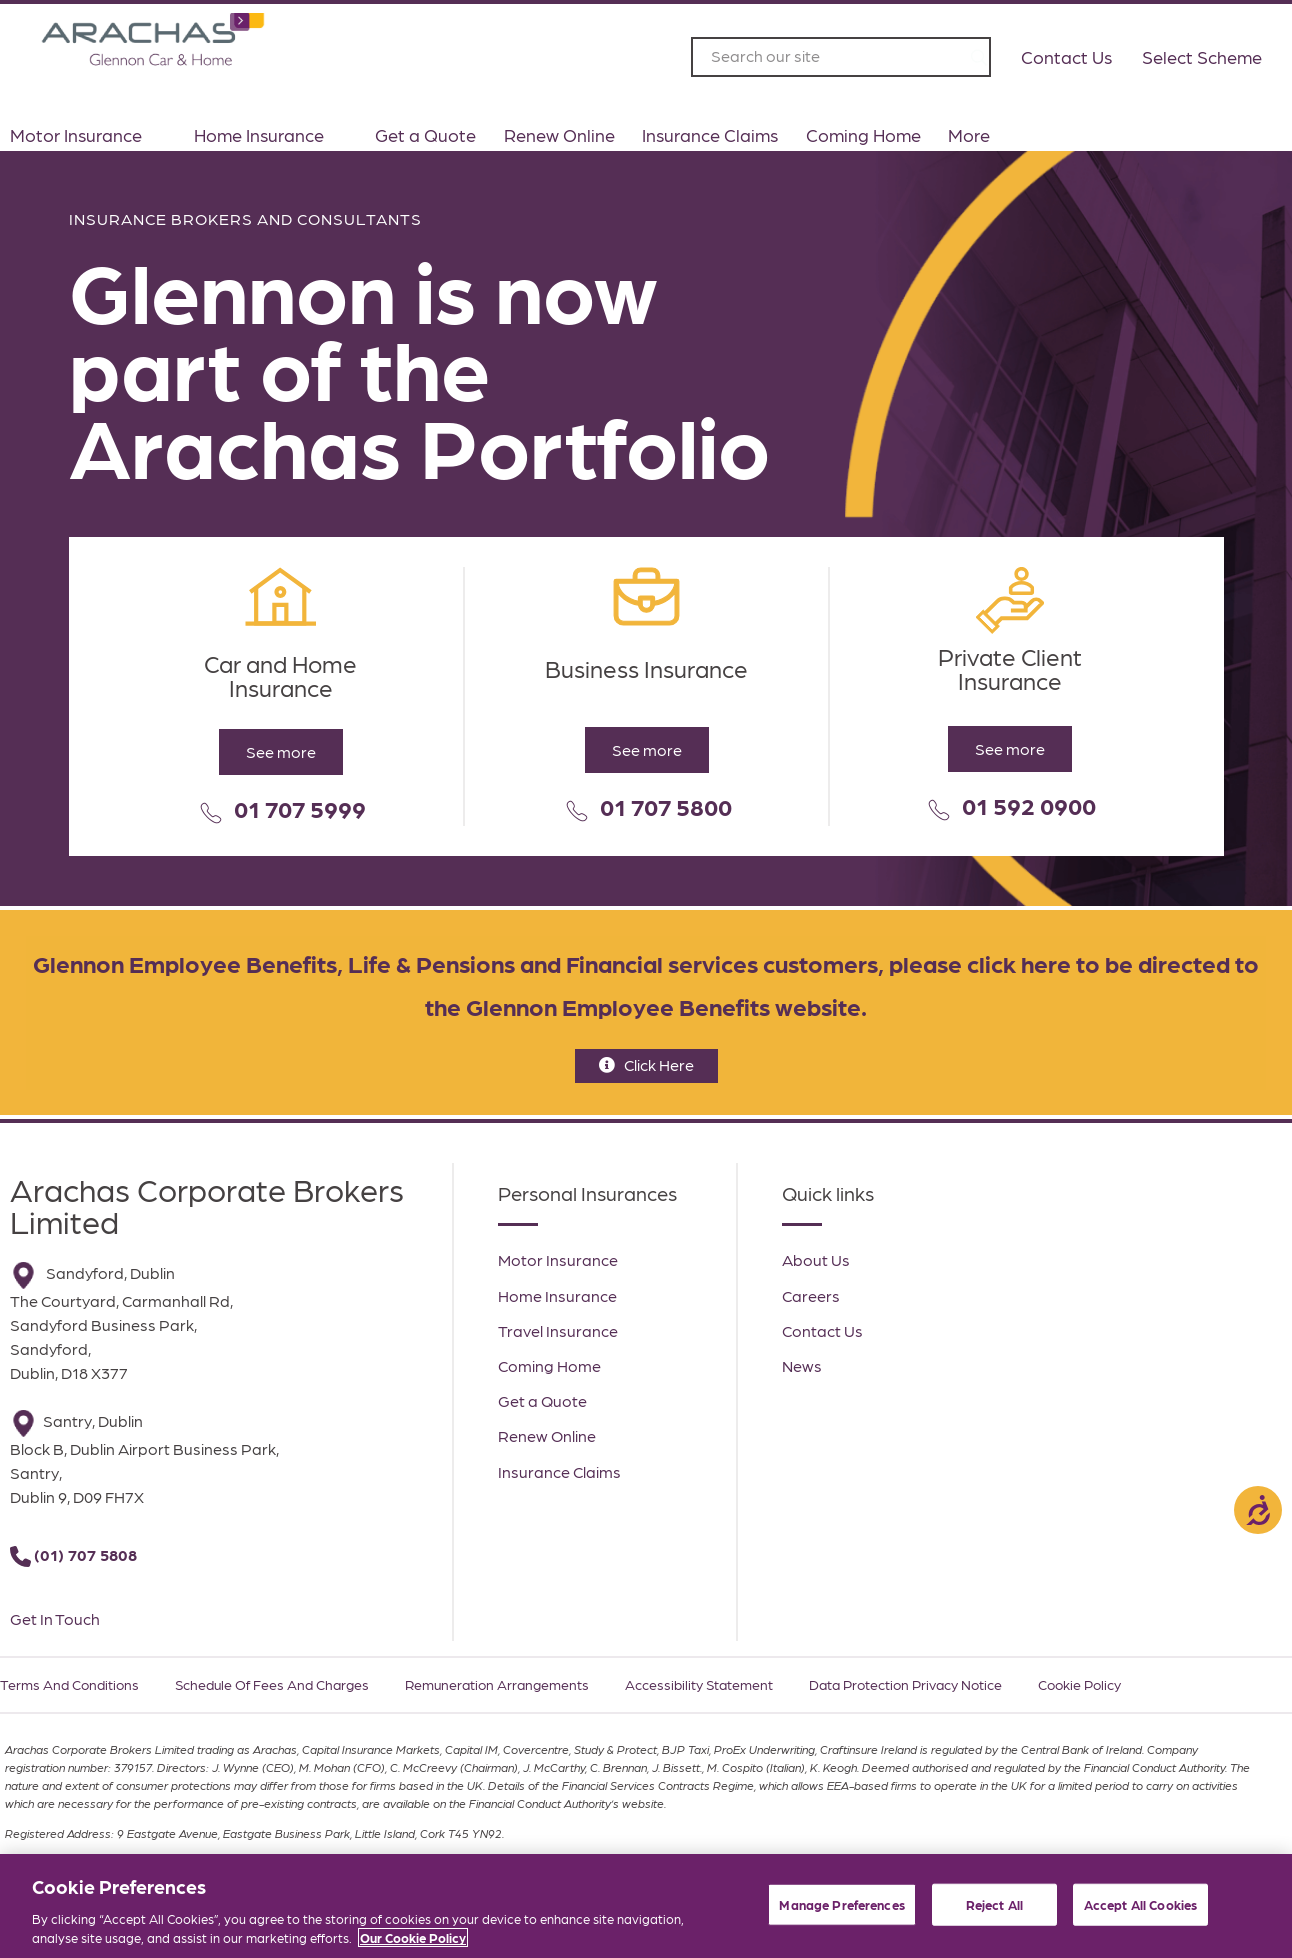  What do you see at coordinates (811, 1295) in the screenshot?
I see `Careers` at bounding box center [811, 1295].